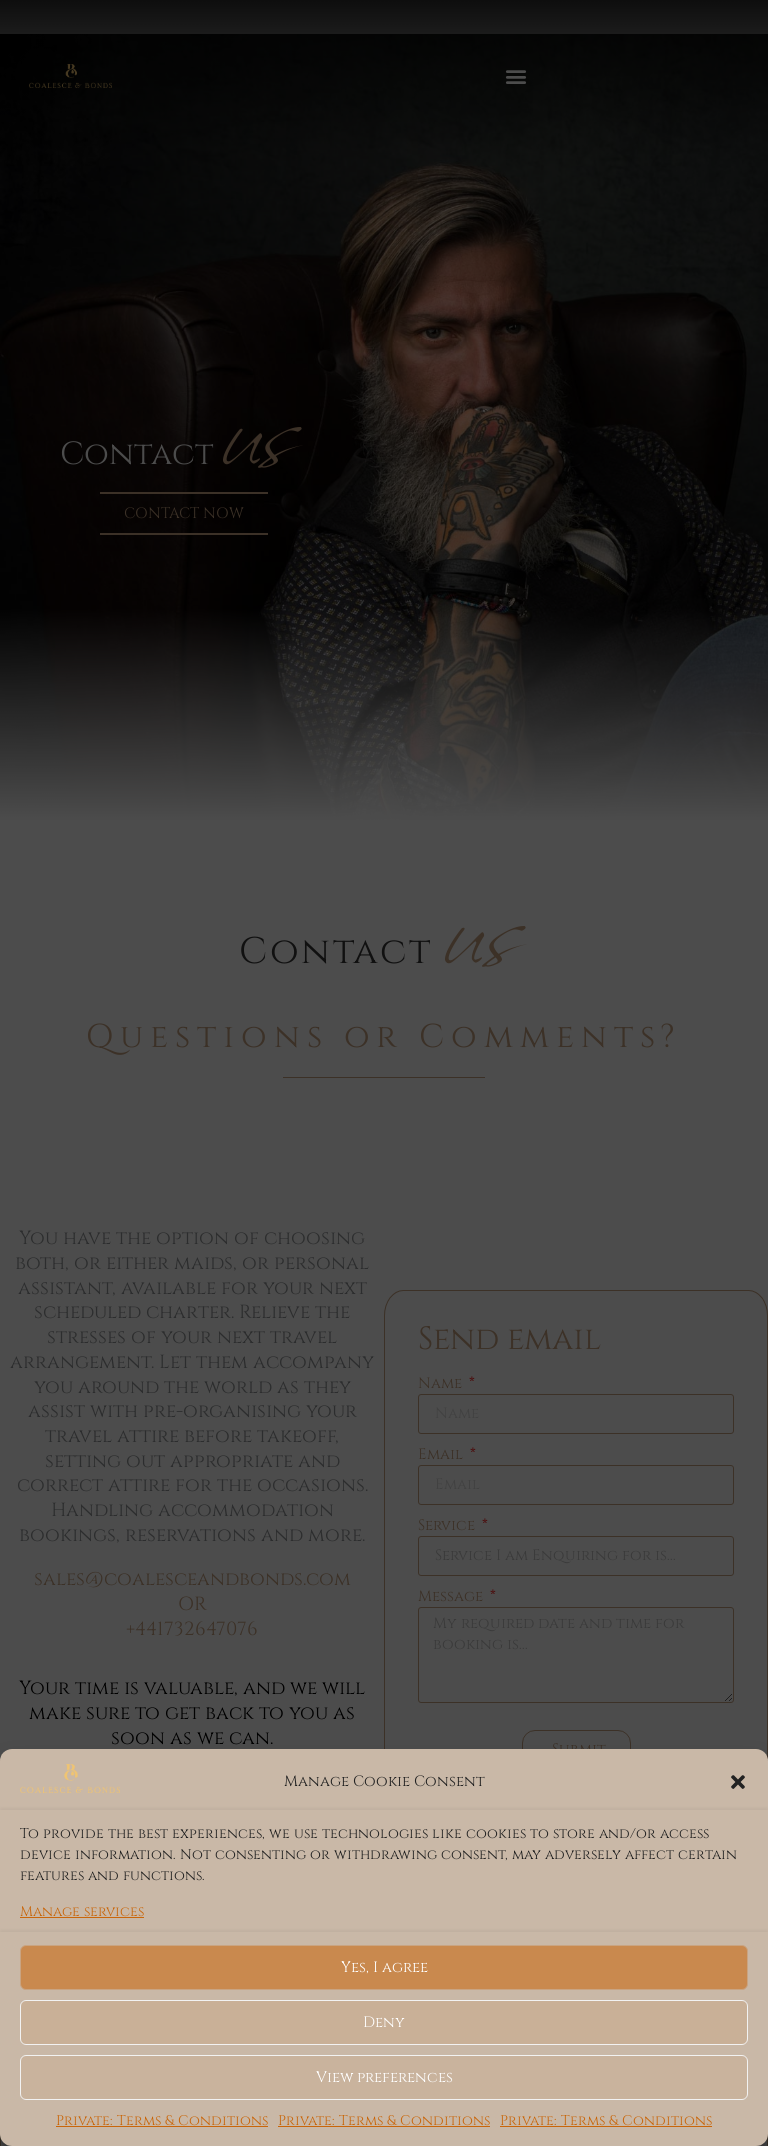 The image size is (768, 2146). I want to click on [button], so click(738, 1782).